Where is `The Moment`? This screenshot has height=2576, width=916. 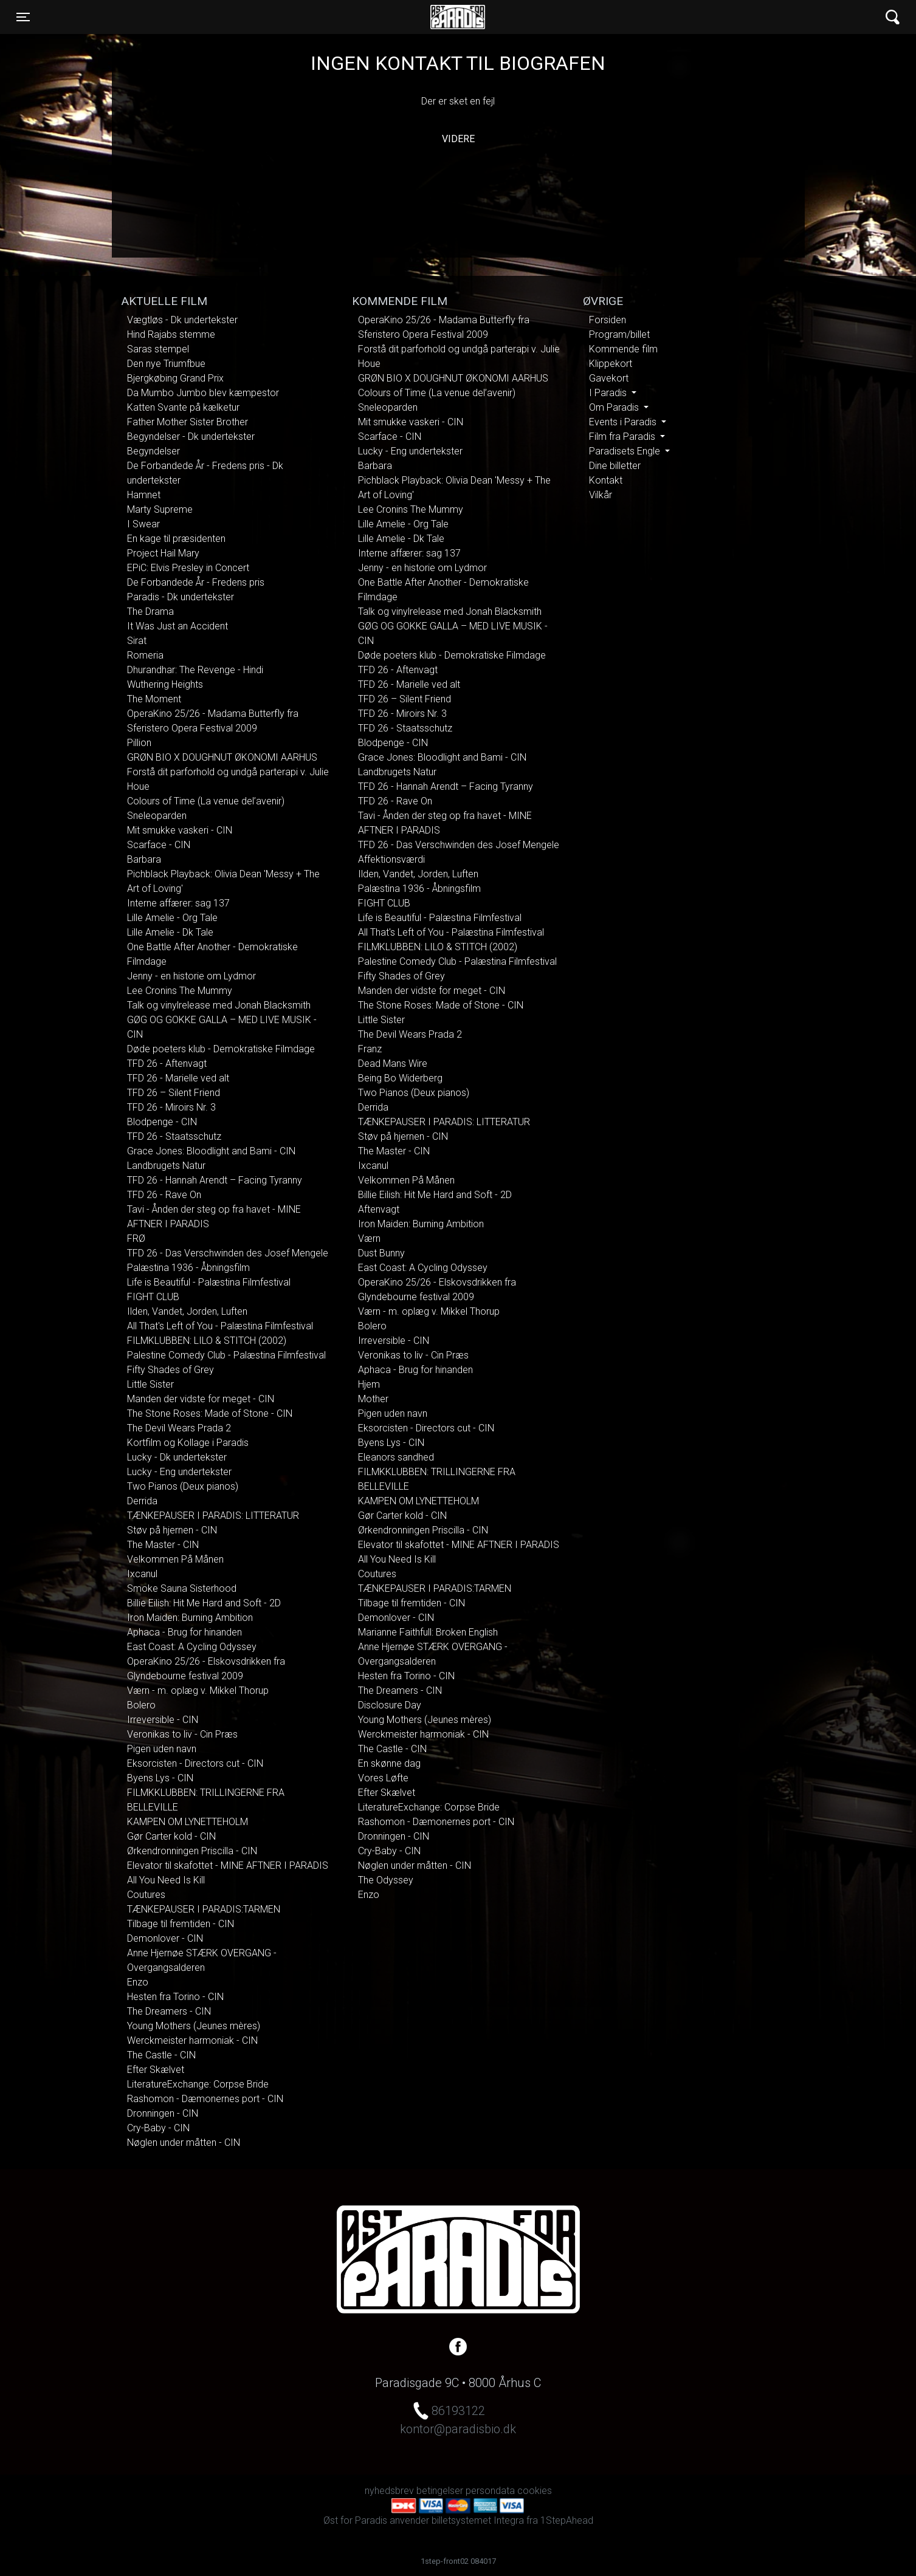 The Moment is located at coordinates (154, 699).